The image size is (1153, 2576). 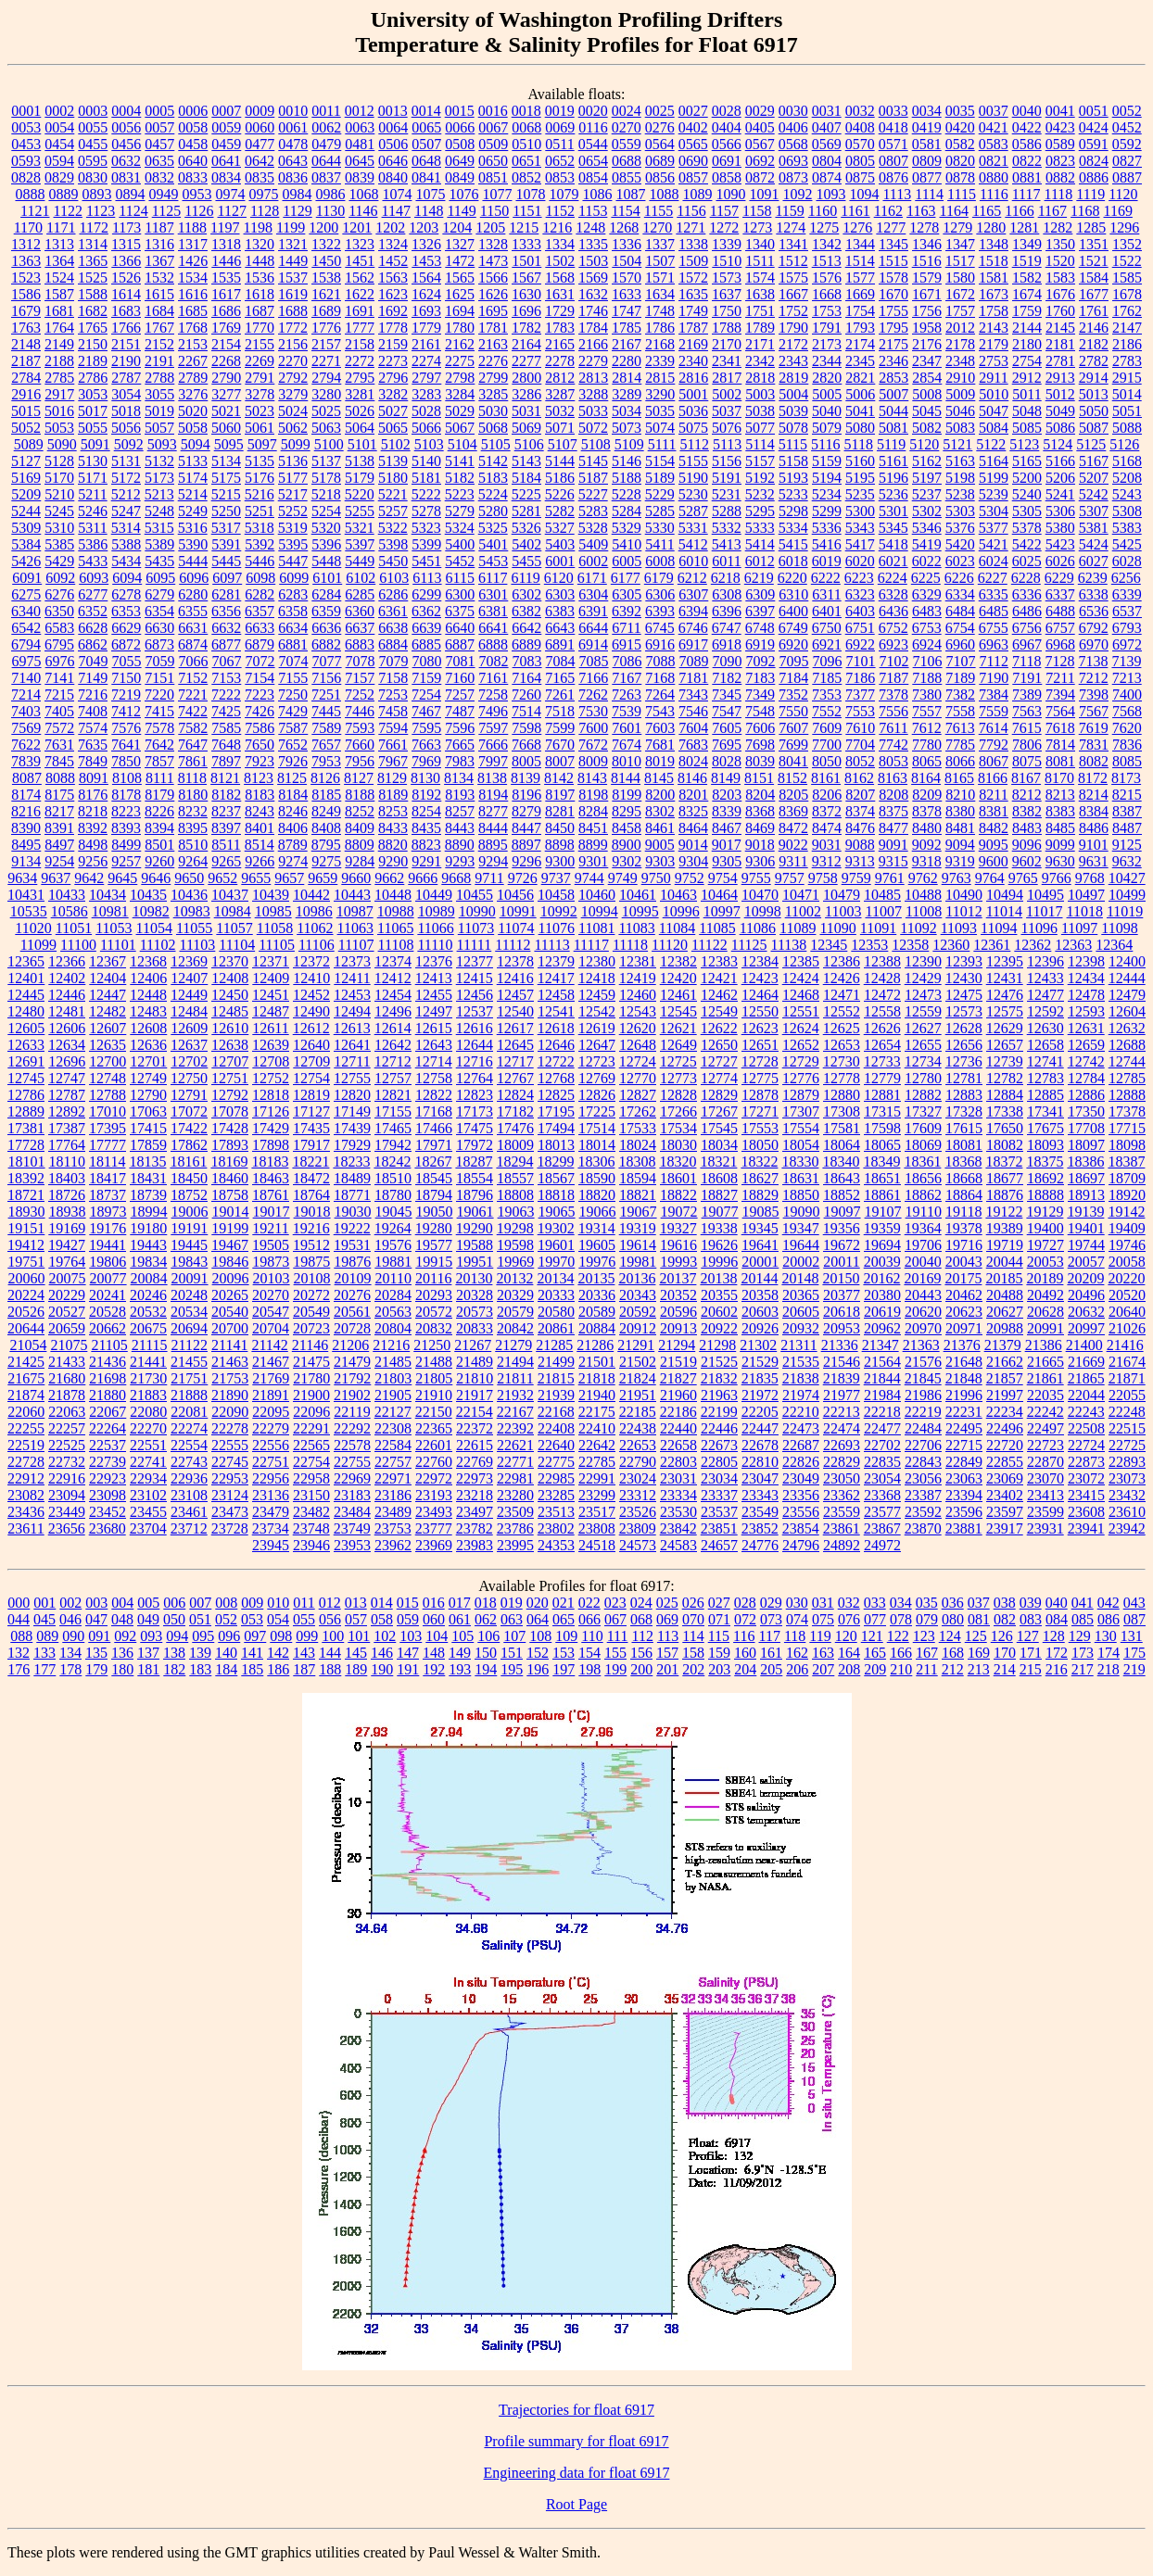 I want to click on 23031, so click(x=678, y=1478).